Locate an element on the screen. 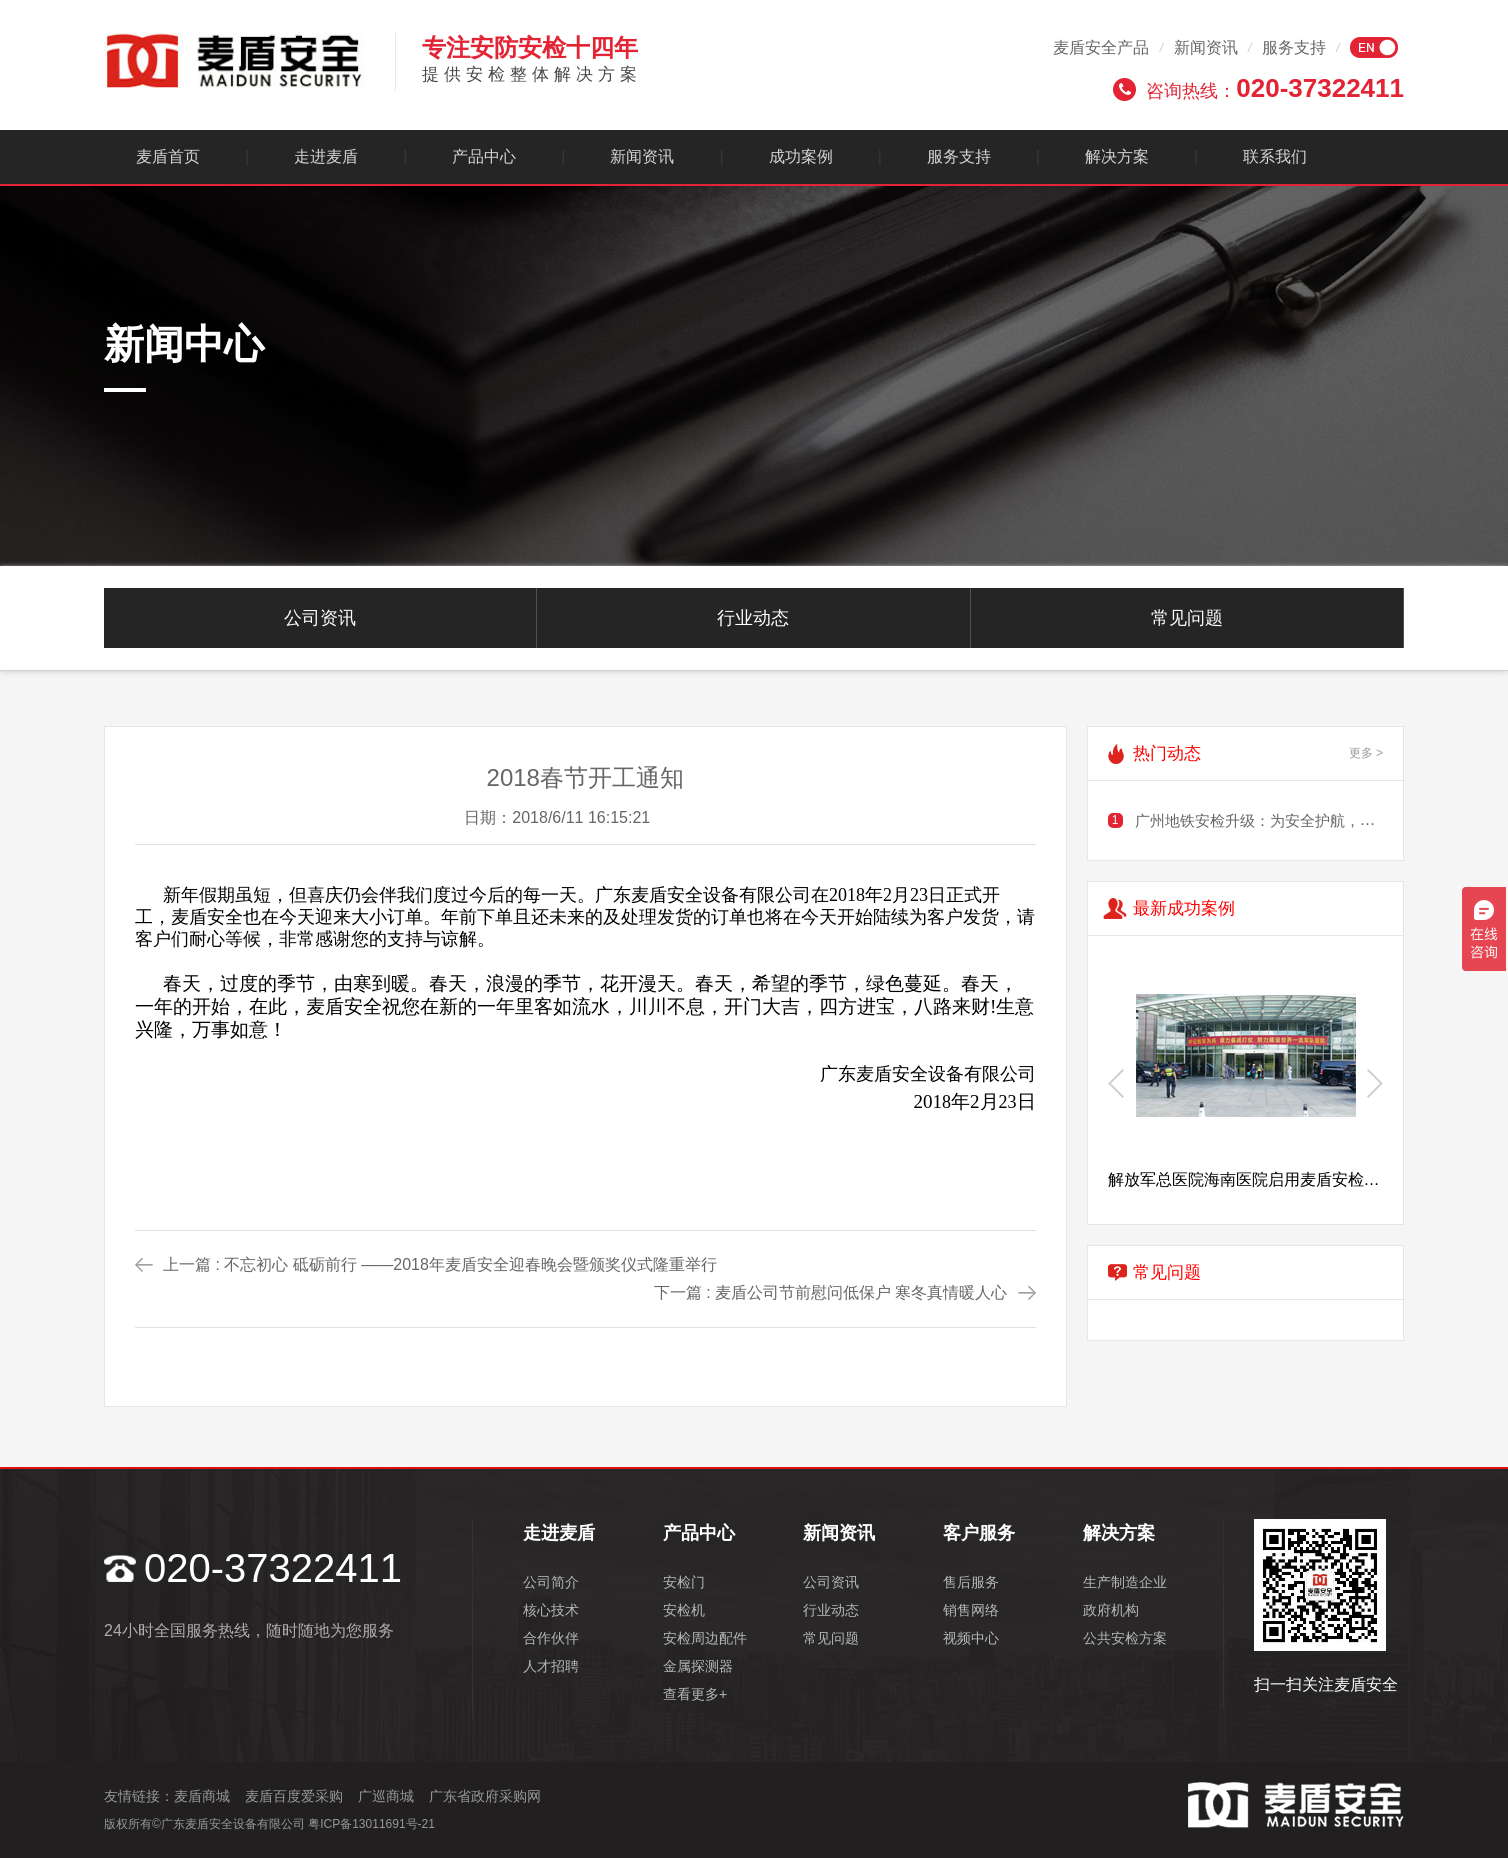 This screenshot has height=1858, width=1508. 销售网络 is located at coordinates (971, 1610).